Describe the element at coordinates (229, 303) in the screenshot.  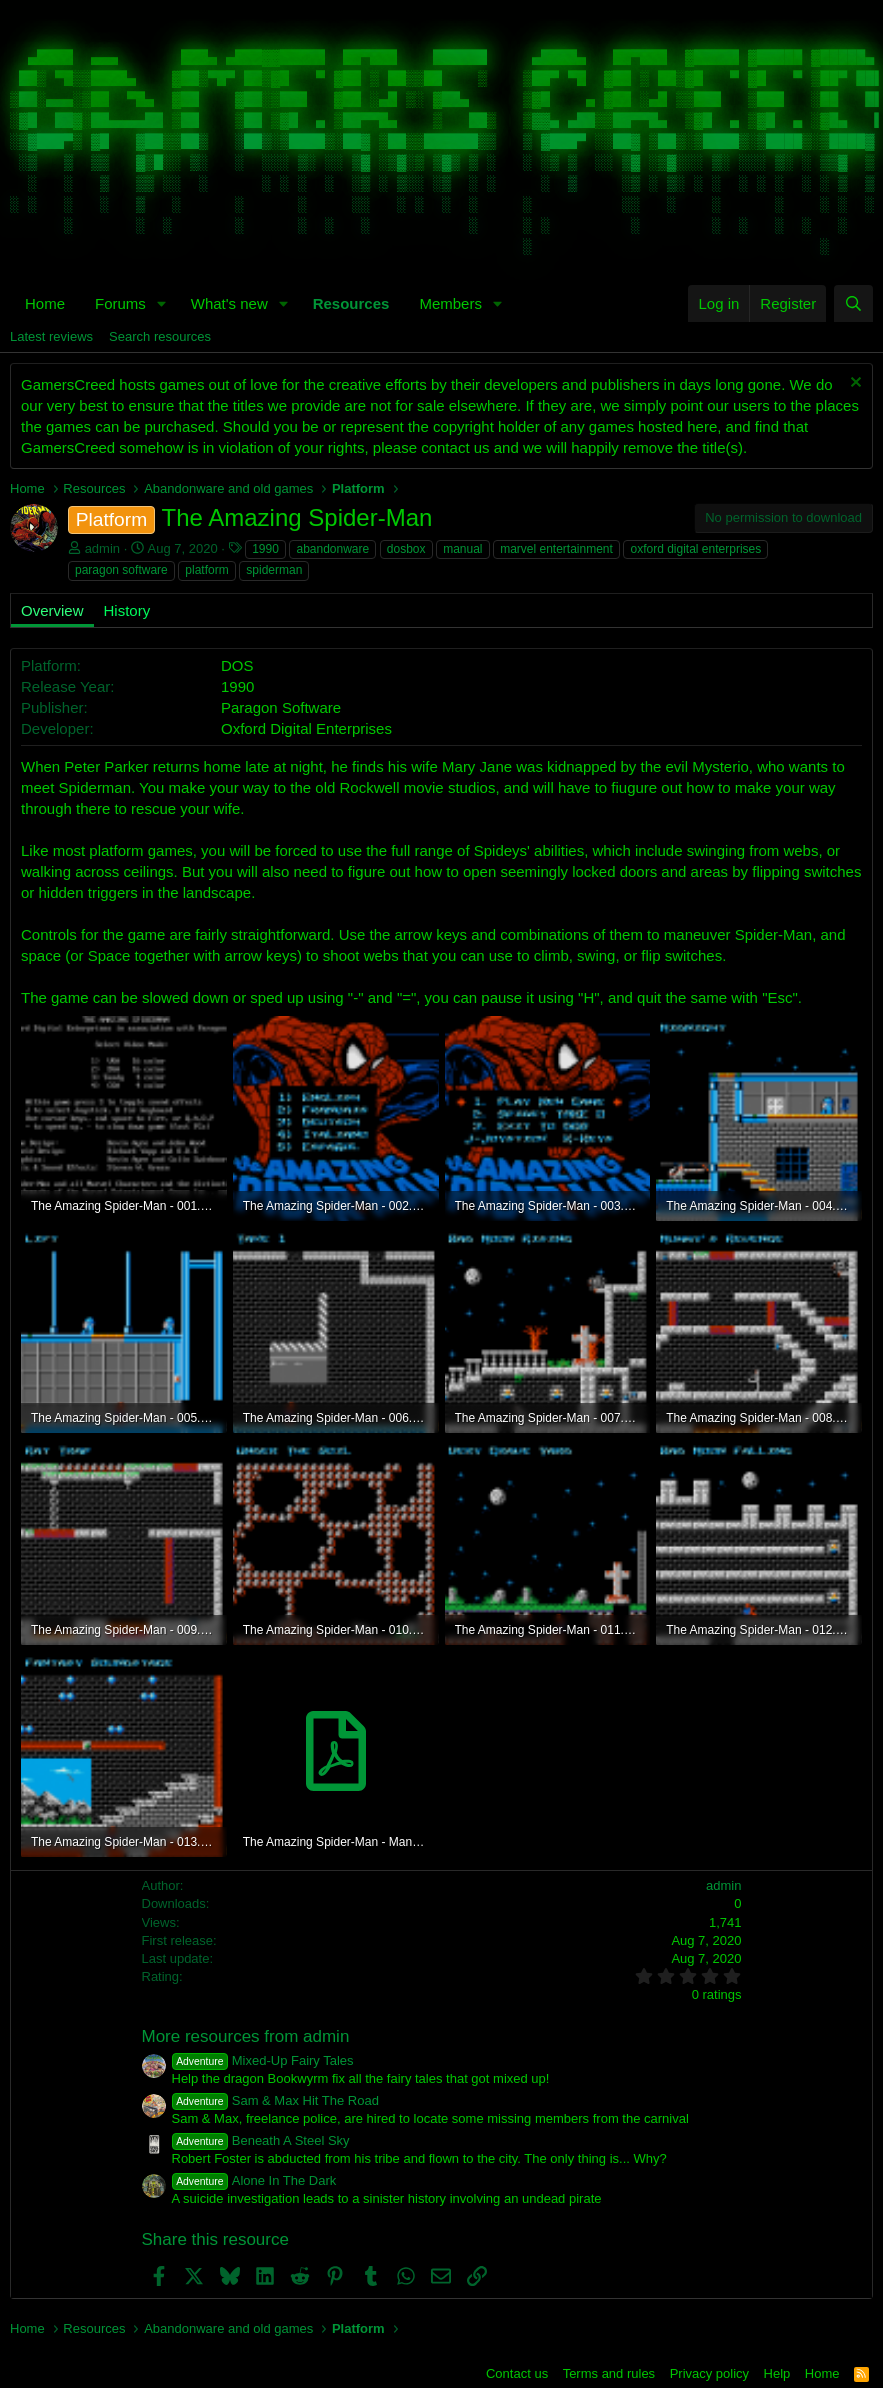
I see `What's new` at that location.